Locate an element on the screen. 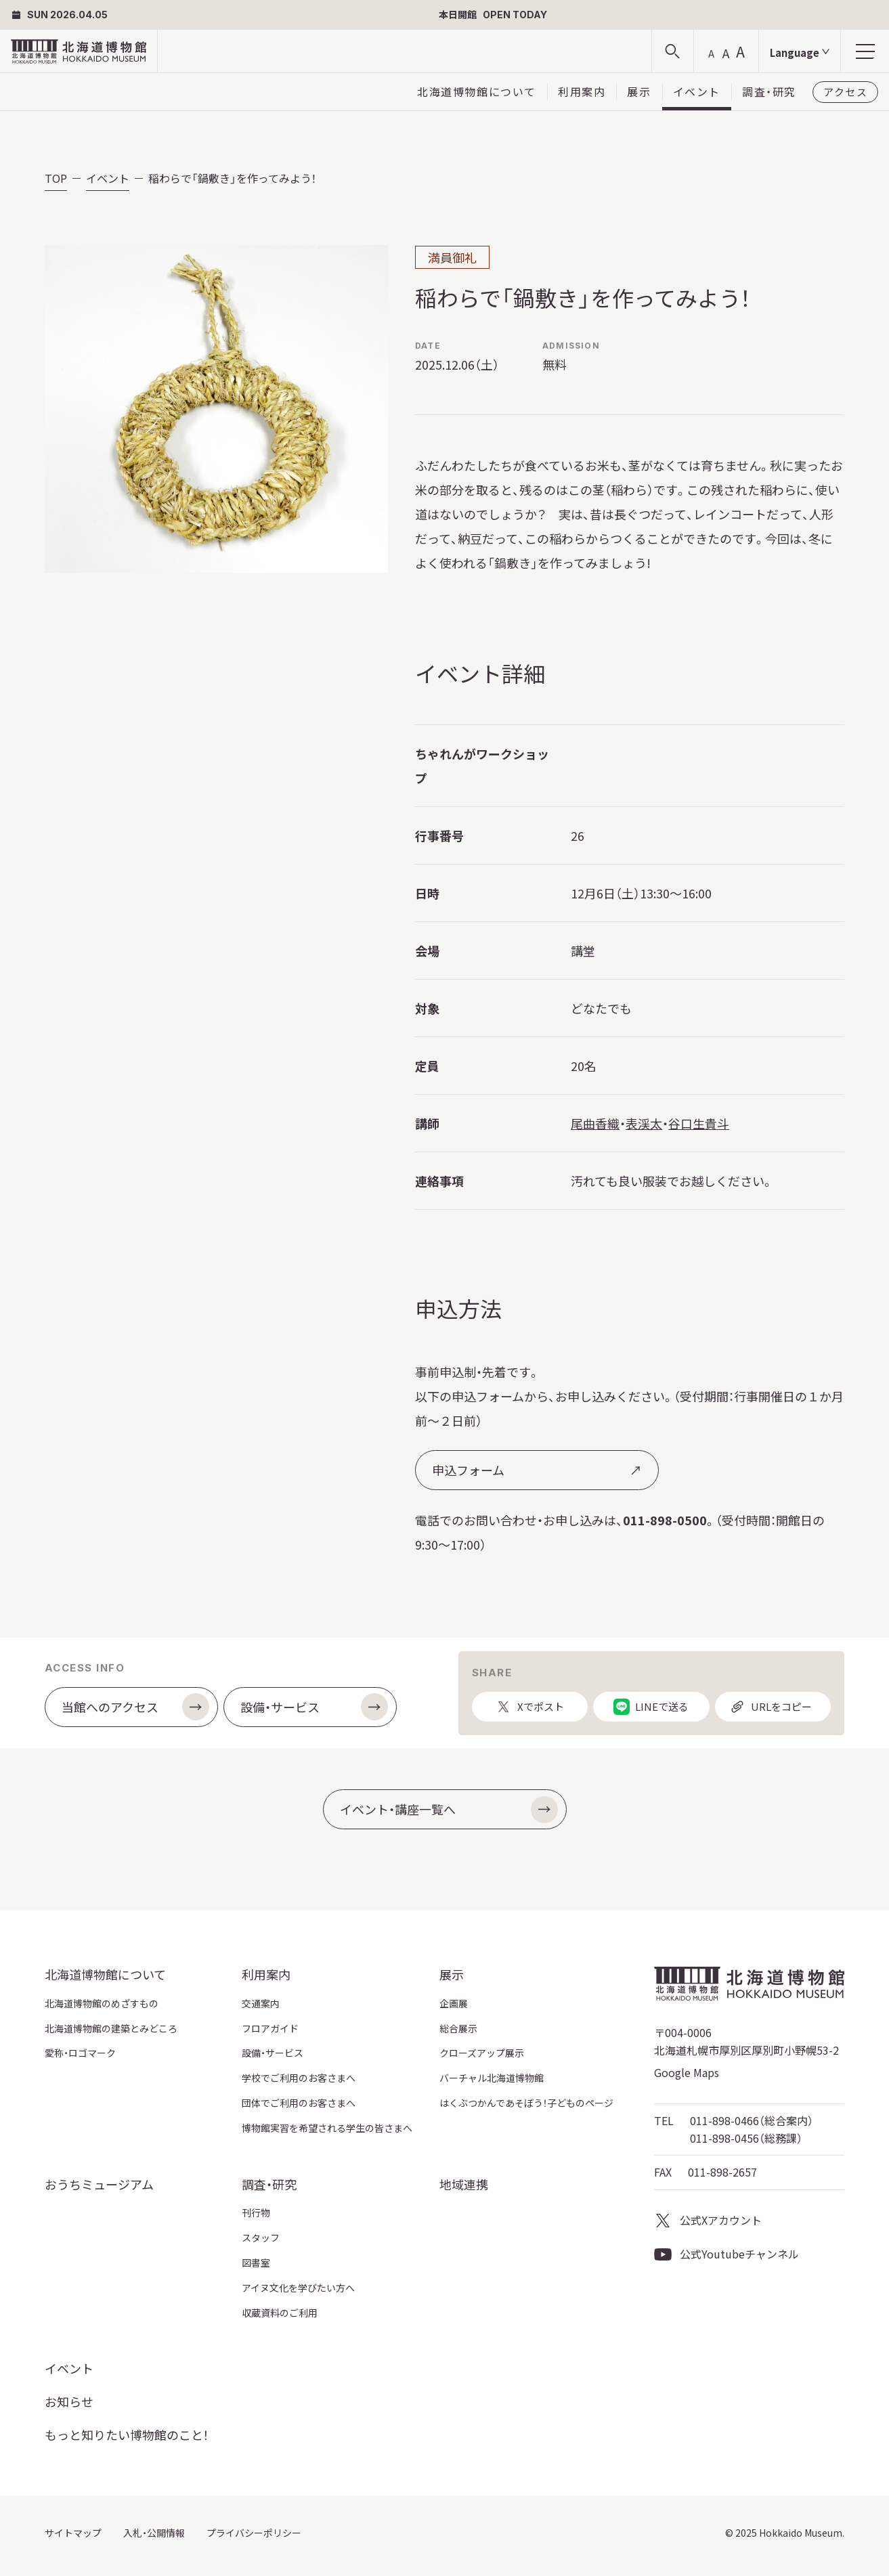 The height and width of the screenshot is (2576, 889). 利用案内 is located at coordinates (581, 91).